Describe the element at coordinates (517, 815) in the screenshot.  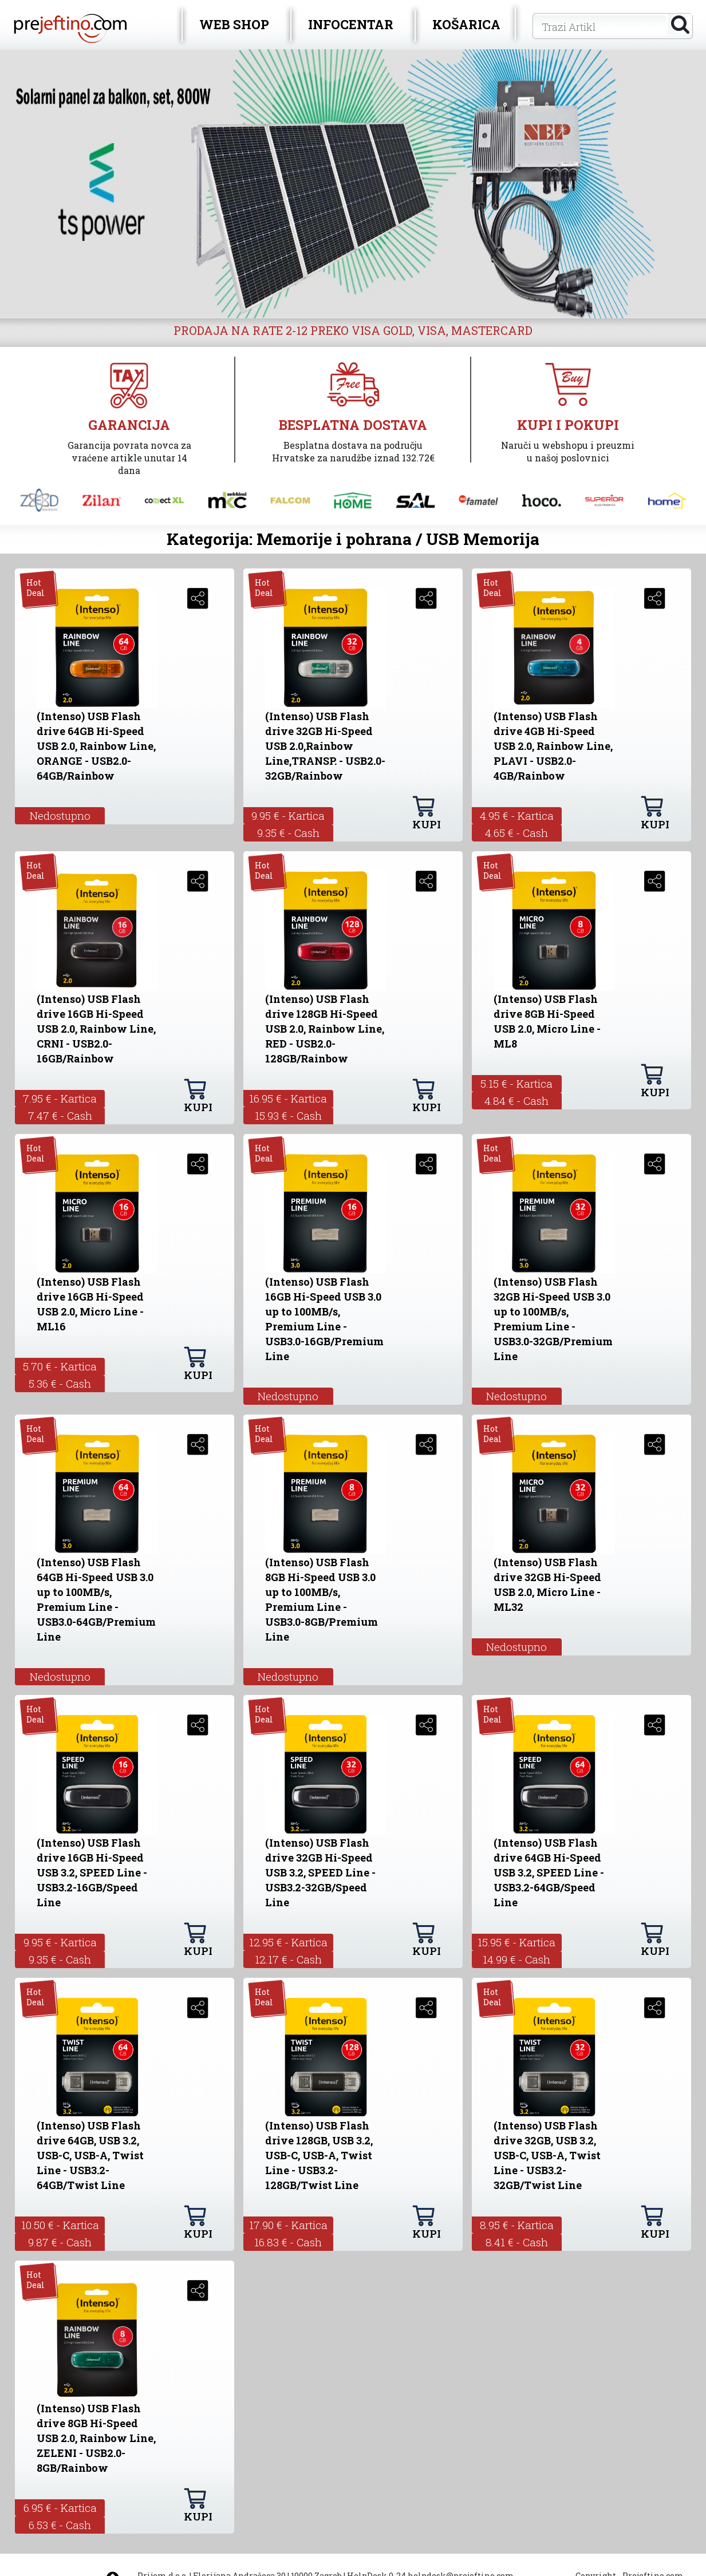
I see `4.95 € - Kartica` at that location.